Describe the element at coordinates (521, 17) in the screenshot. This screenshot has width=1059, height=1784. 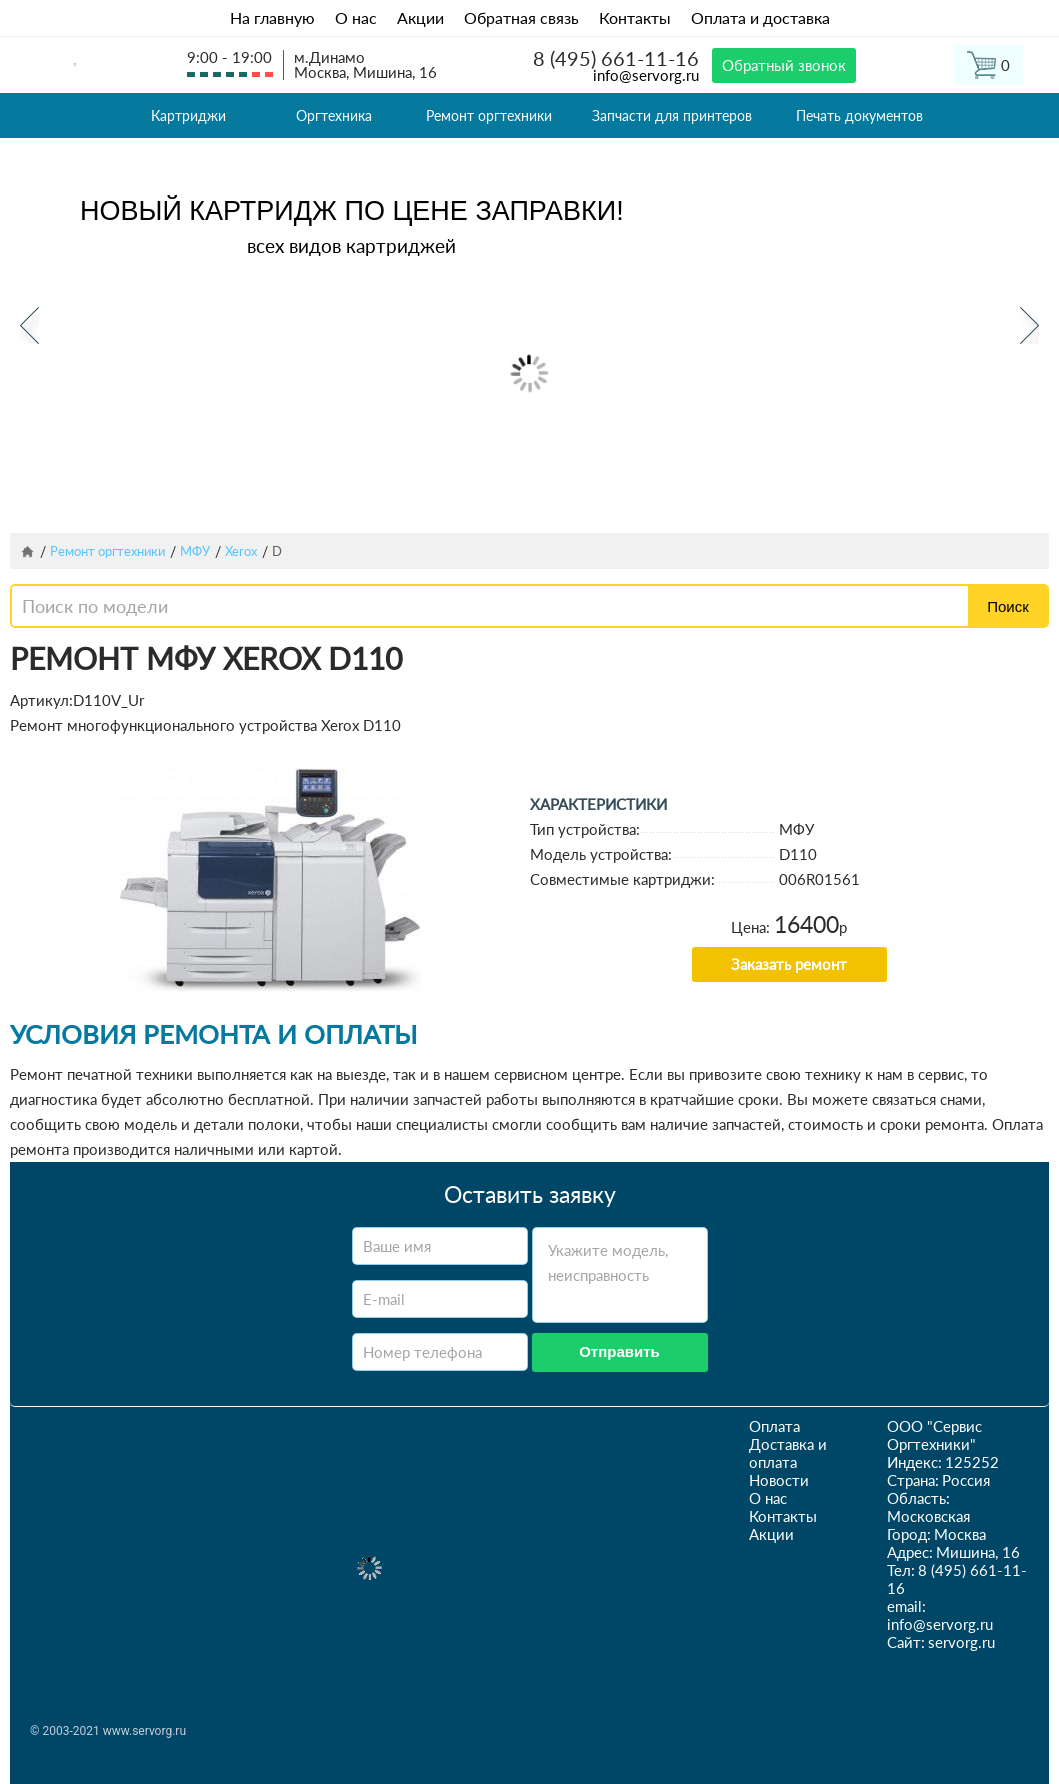
I see `Обратная связь` at that location.